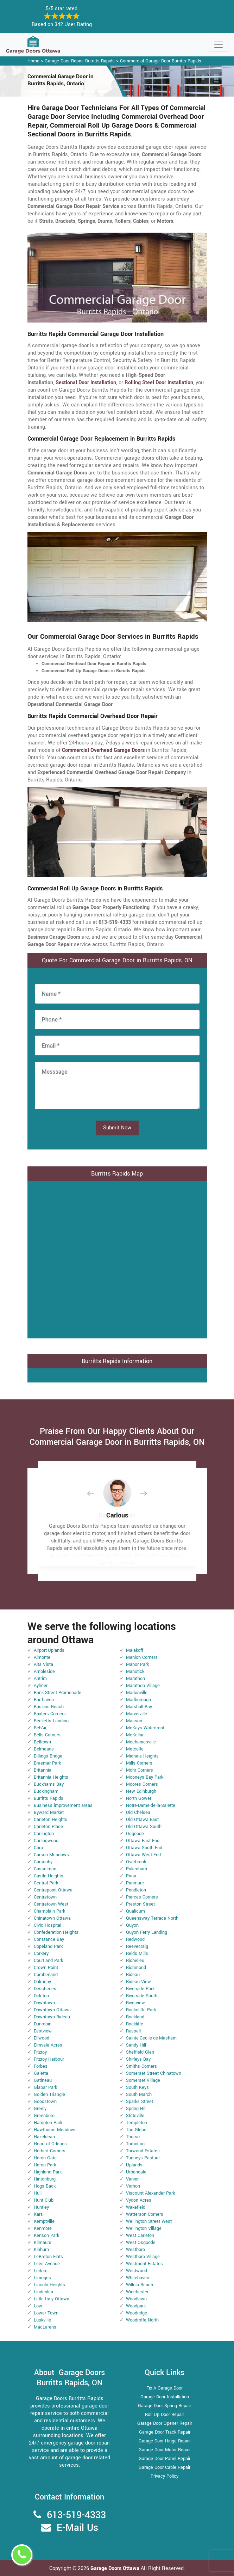  What do you see at coordinates (41, 2073) in the screenshot?
I see `Galetta` at bounding box center [41, 2073].